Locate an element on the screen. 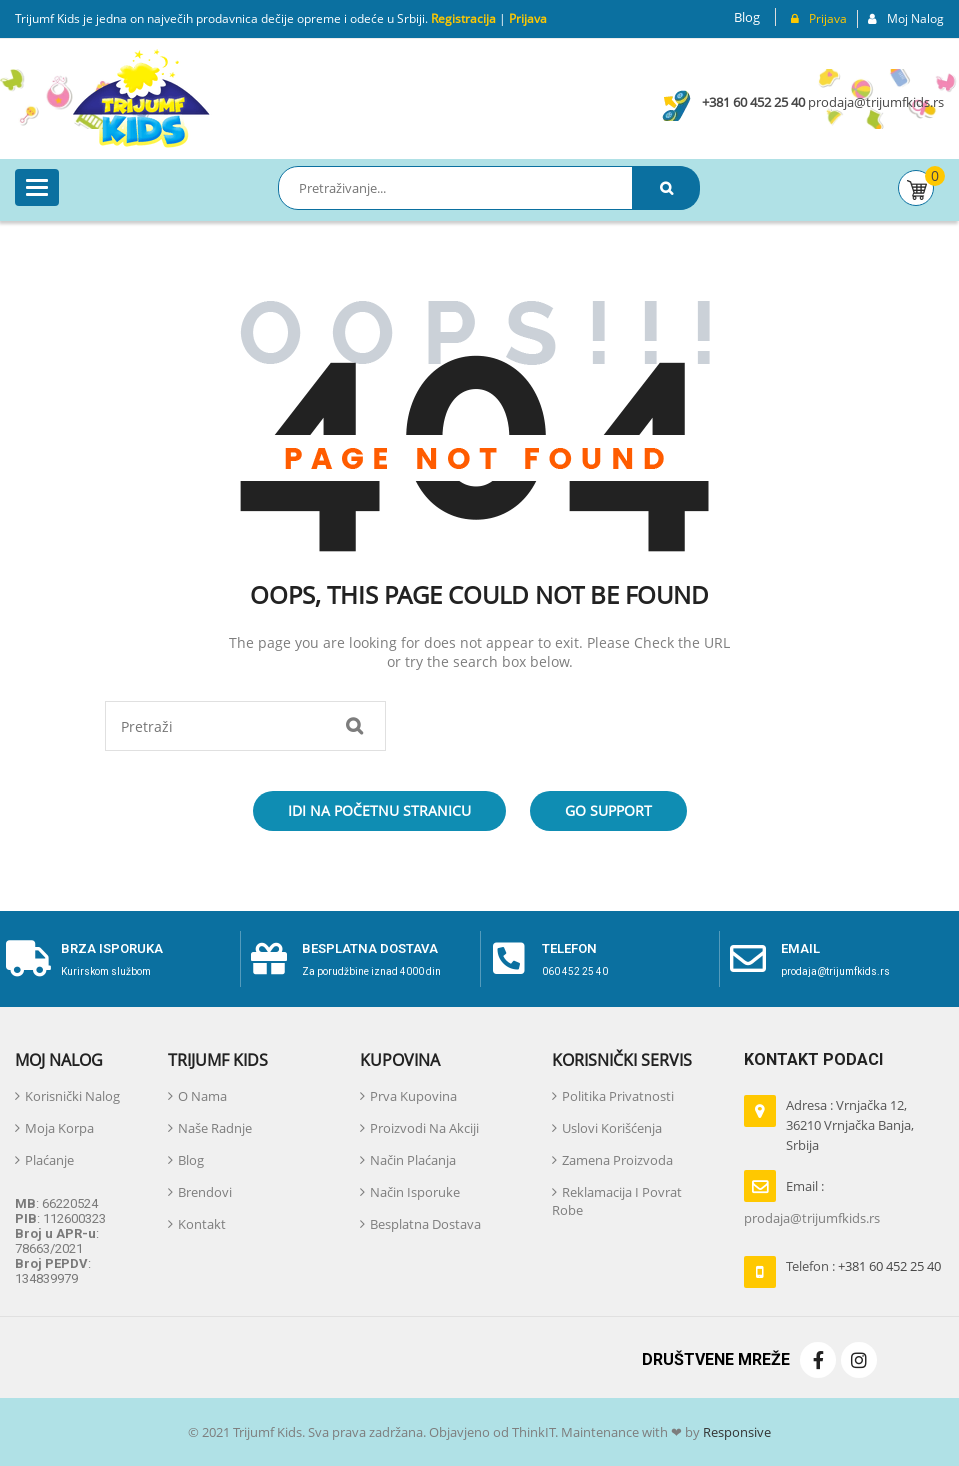 The width and height of the screenshot is (959, 1466). email is located at coordinates (800, 948).